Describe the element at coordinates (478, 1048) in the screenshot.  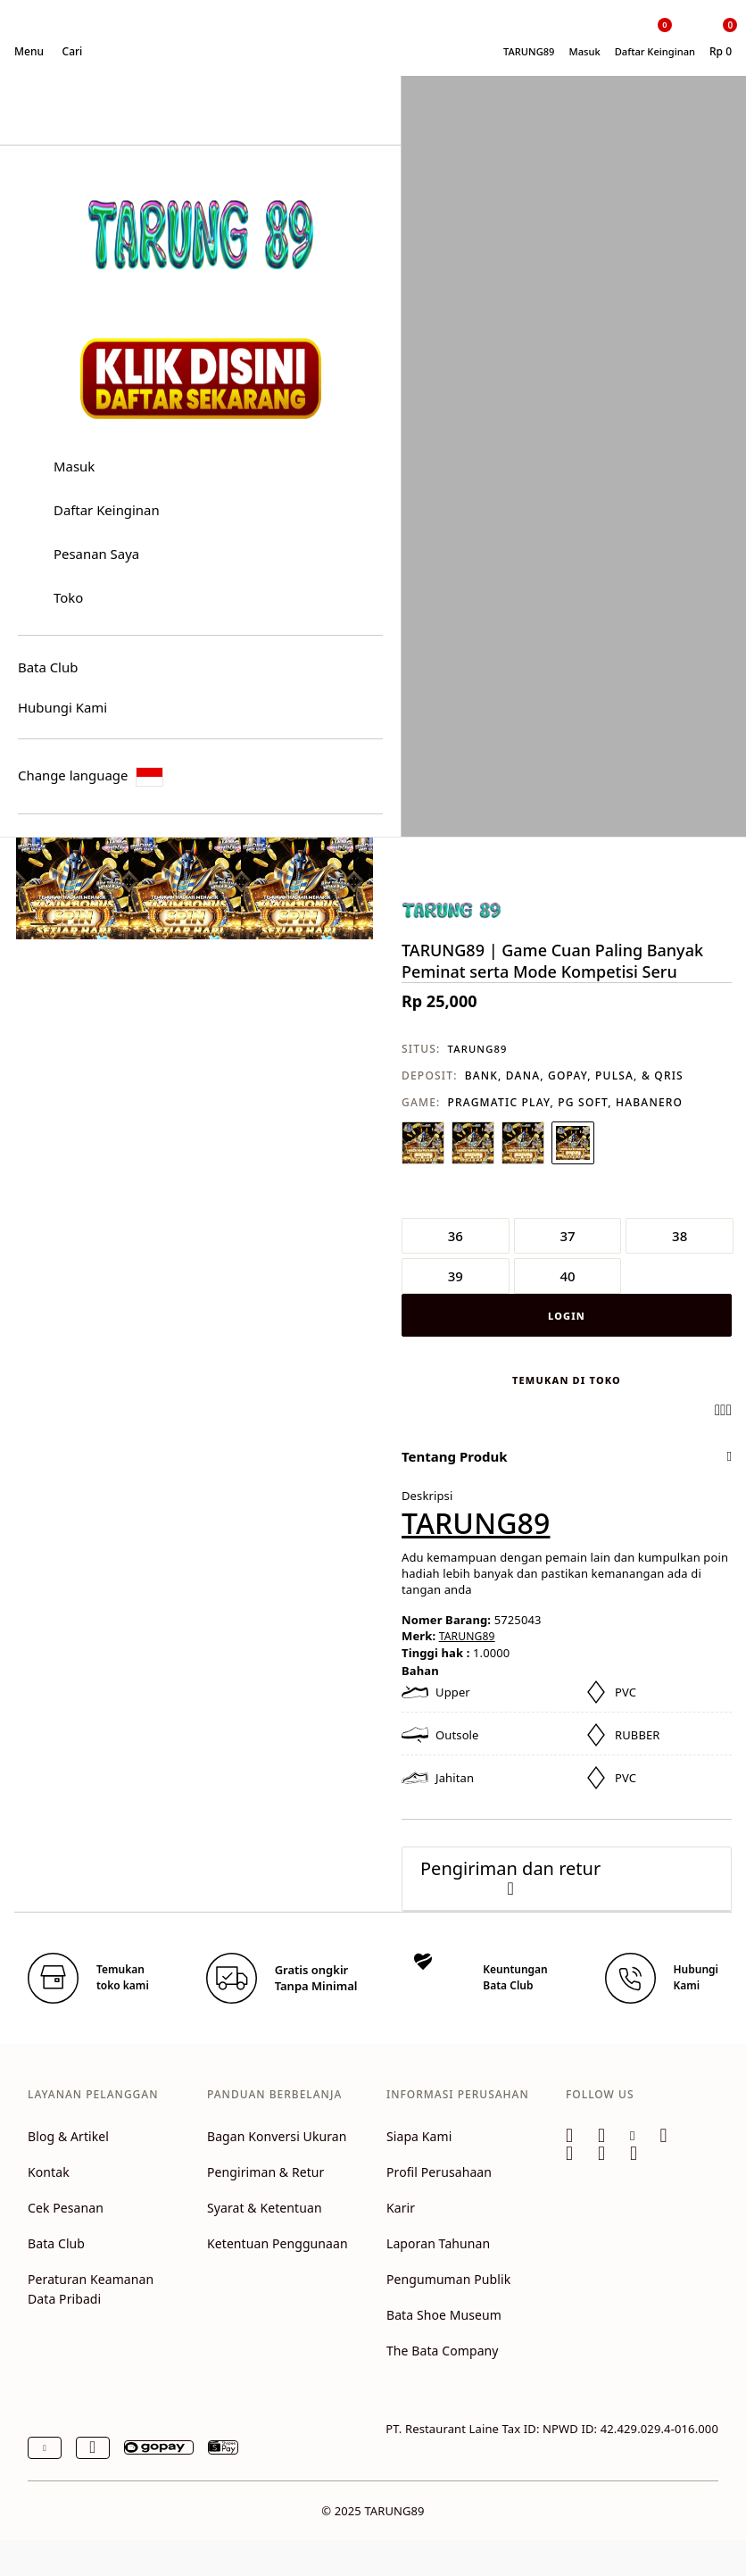
I see `TARUNG89` at that location.